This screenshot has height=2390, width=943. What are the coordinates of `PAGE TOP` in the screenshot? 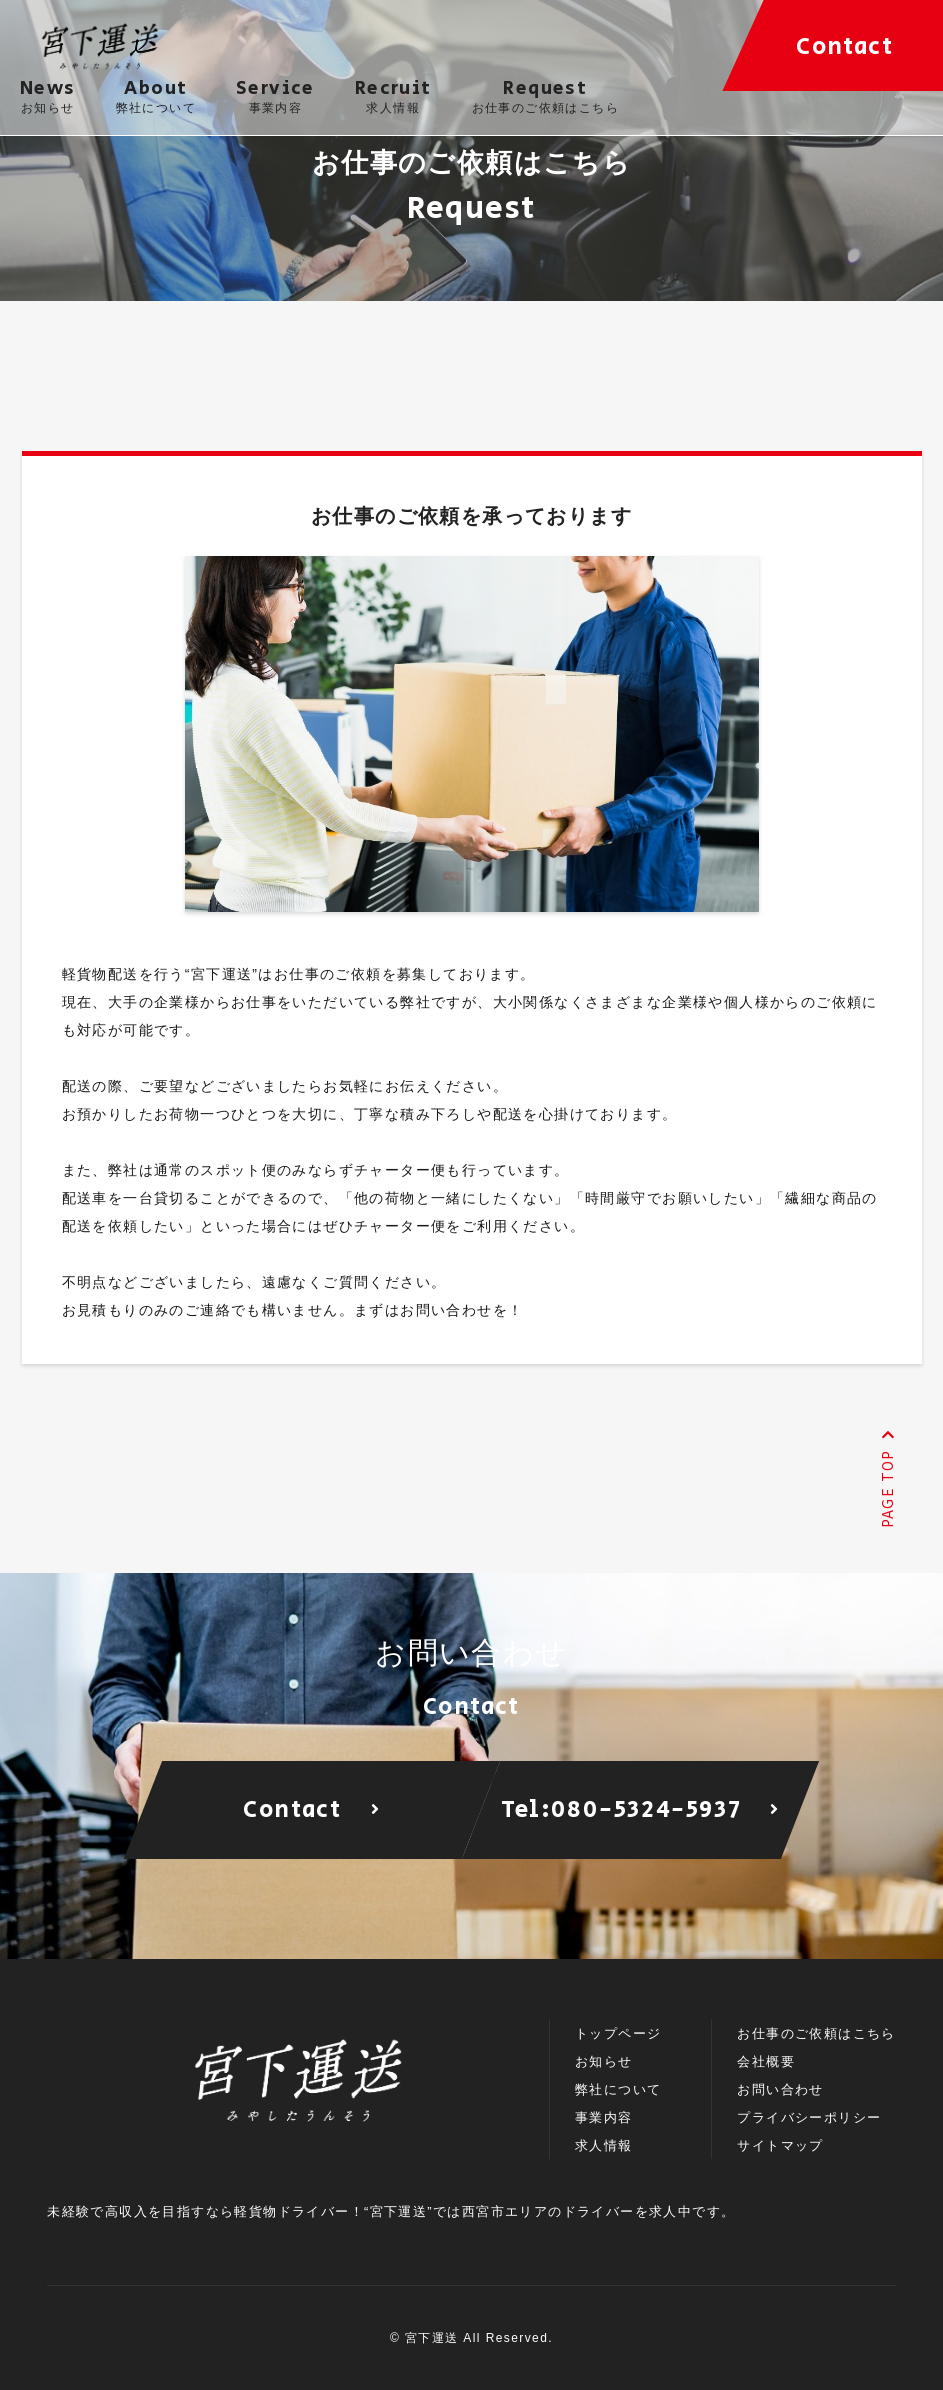 It's located at (887, 1479).